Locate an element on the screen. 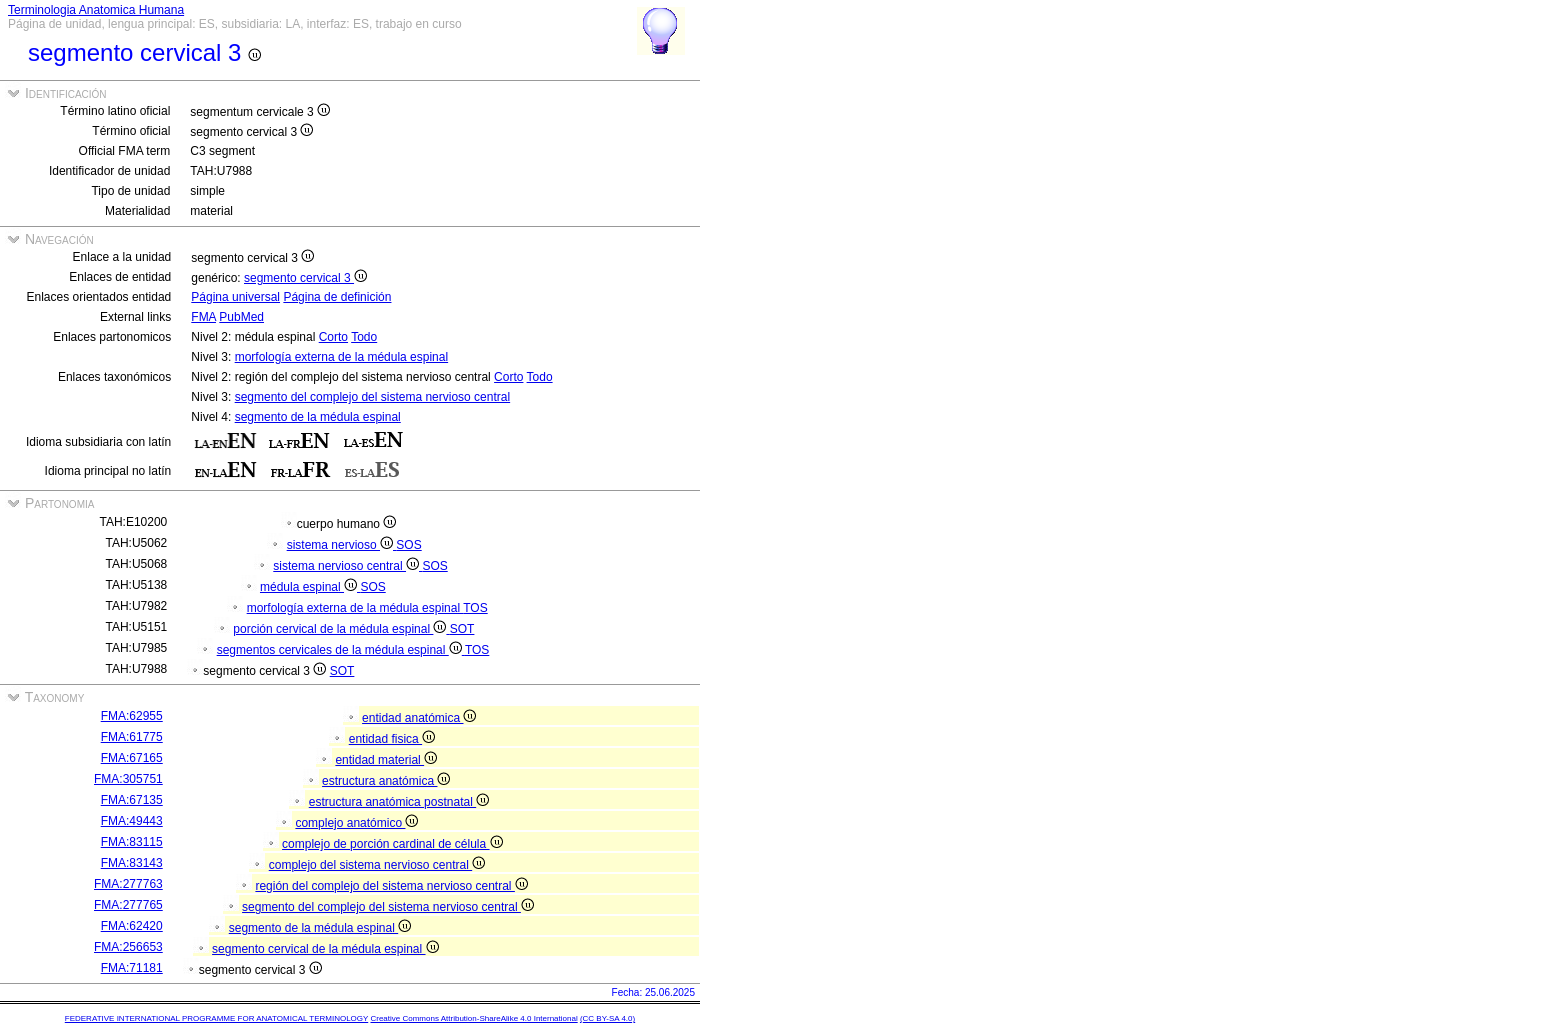 This screenshot has width=1568, height=1031. FMA:83143 is located at coordinates (132, 863).